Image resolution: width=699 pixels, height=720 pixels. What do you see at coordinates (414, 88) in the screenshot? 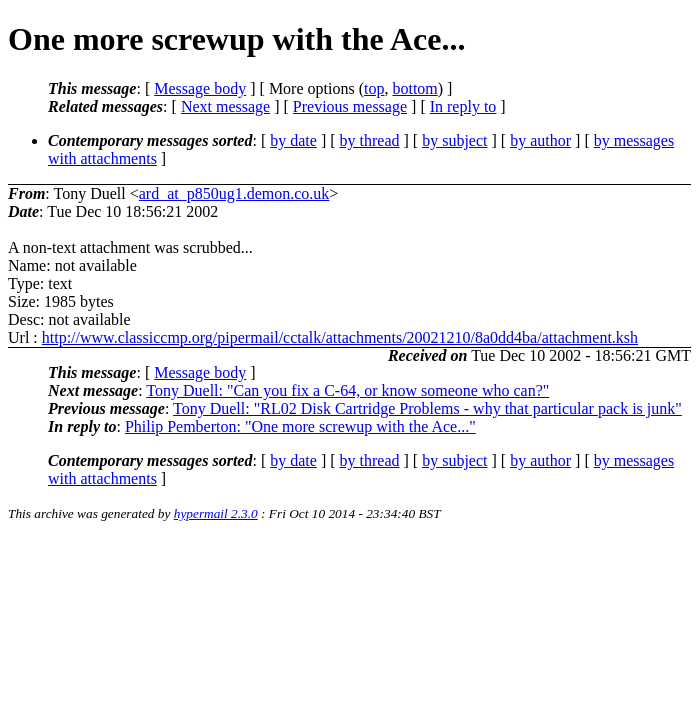
I see `bottom` at bounding box center [414, 88].